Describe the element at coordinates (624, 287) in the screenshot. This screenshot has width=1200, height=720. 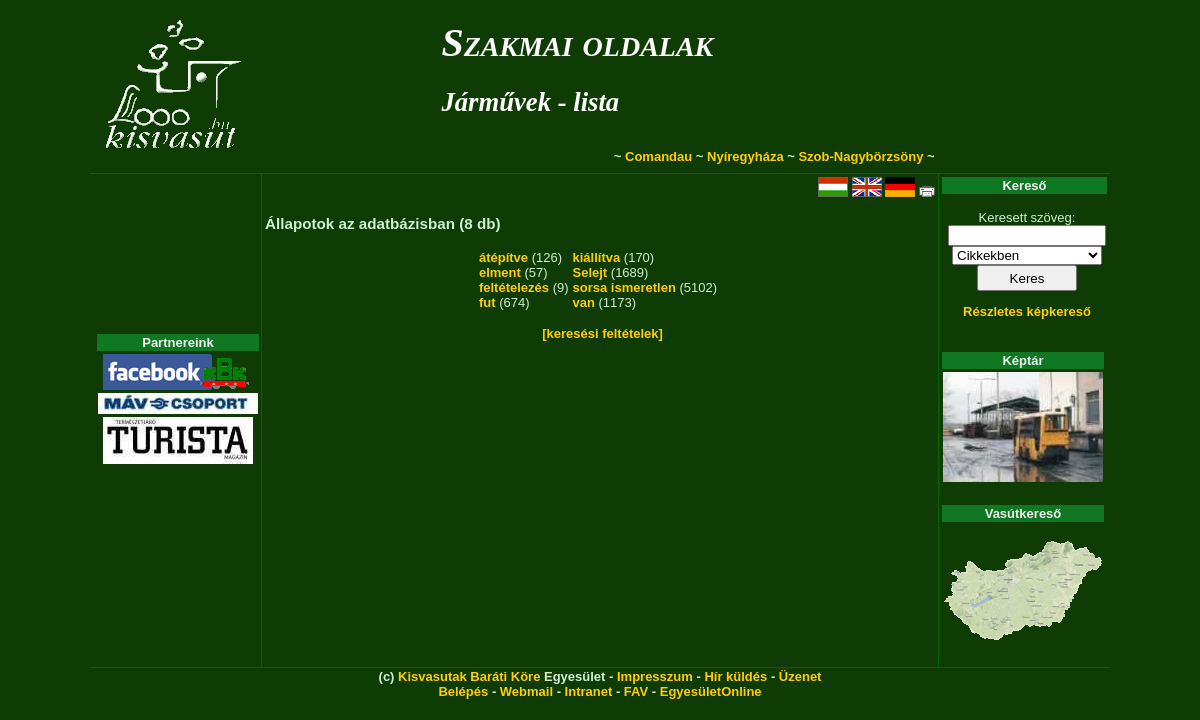
I see `sorsa ismeretlen` at that location.